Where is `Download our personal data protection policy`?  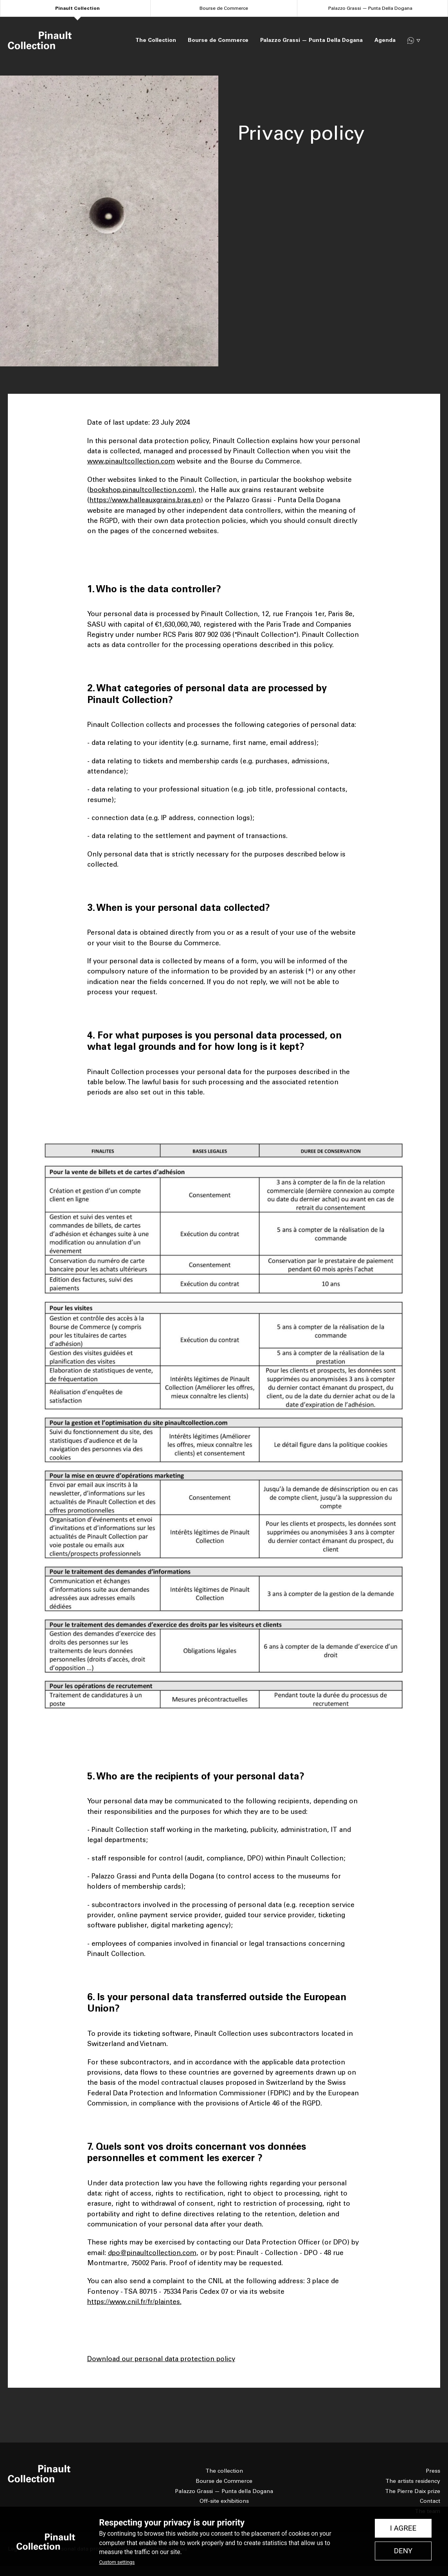
Download our personal data protection policy is located at coordinates (161, 2359).